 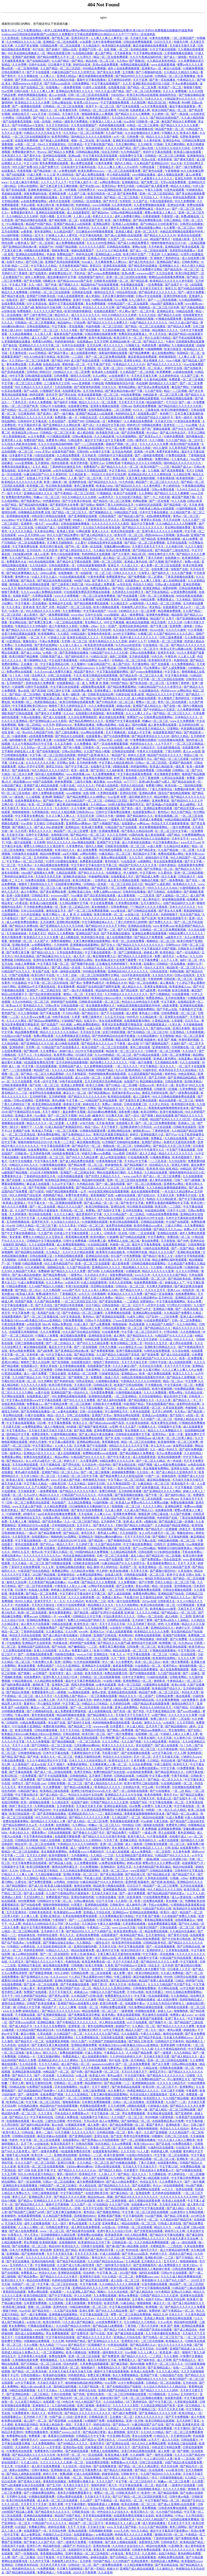 What do you see at coordinates (113, 352) in the screenshot?
I see `深夜福利视频在线观看` at bounding box center [113, 352].